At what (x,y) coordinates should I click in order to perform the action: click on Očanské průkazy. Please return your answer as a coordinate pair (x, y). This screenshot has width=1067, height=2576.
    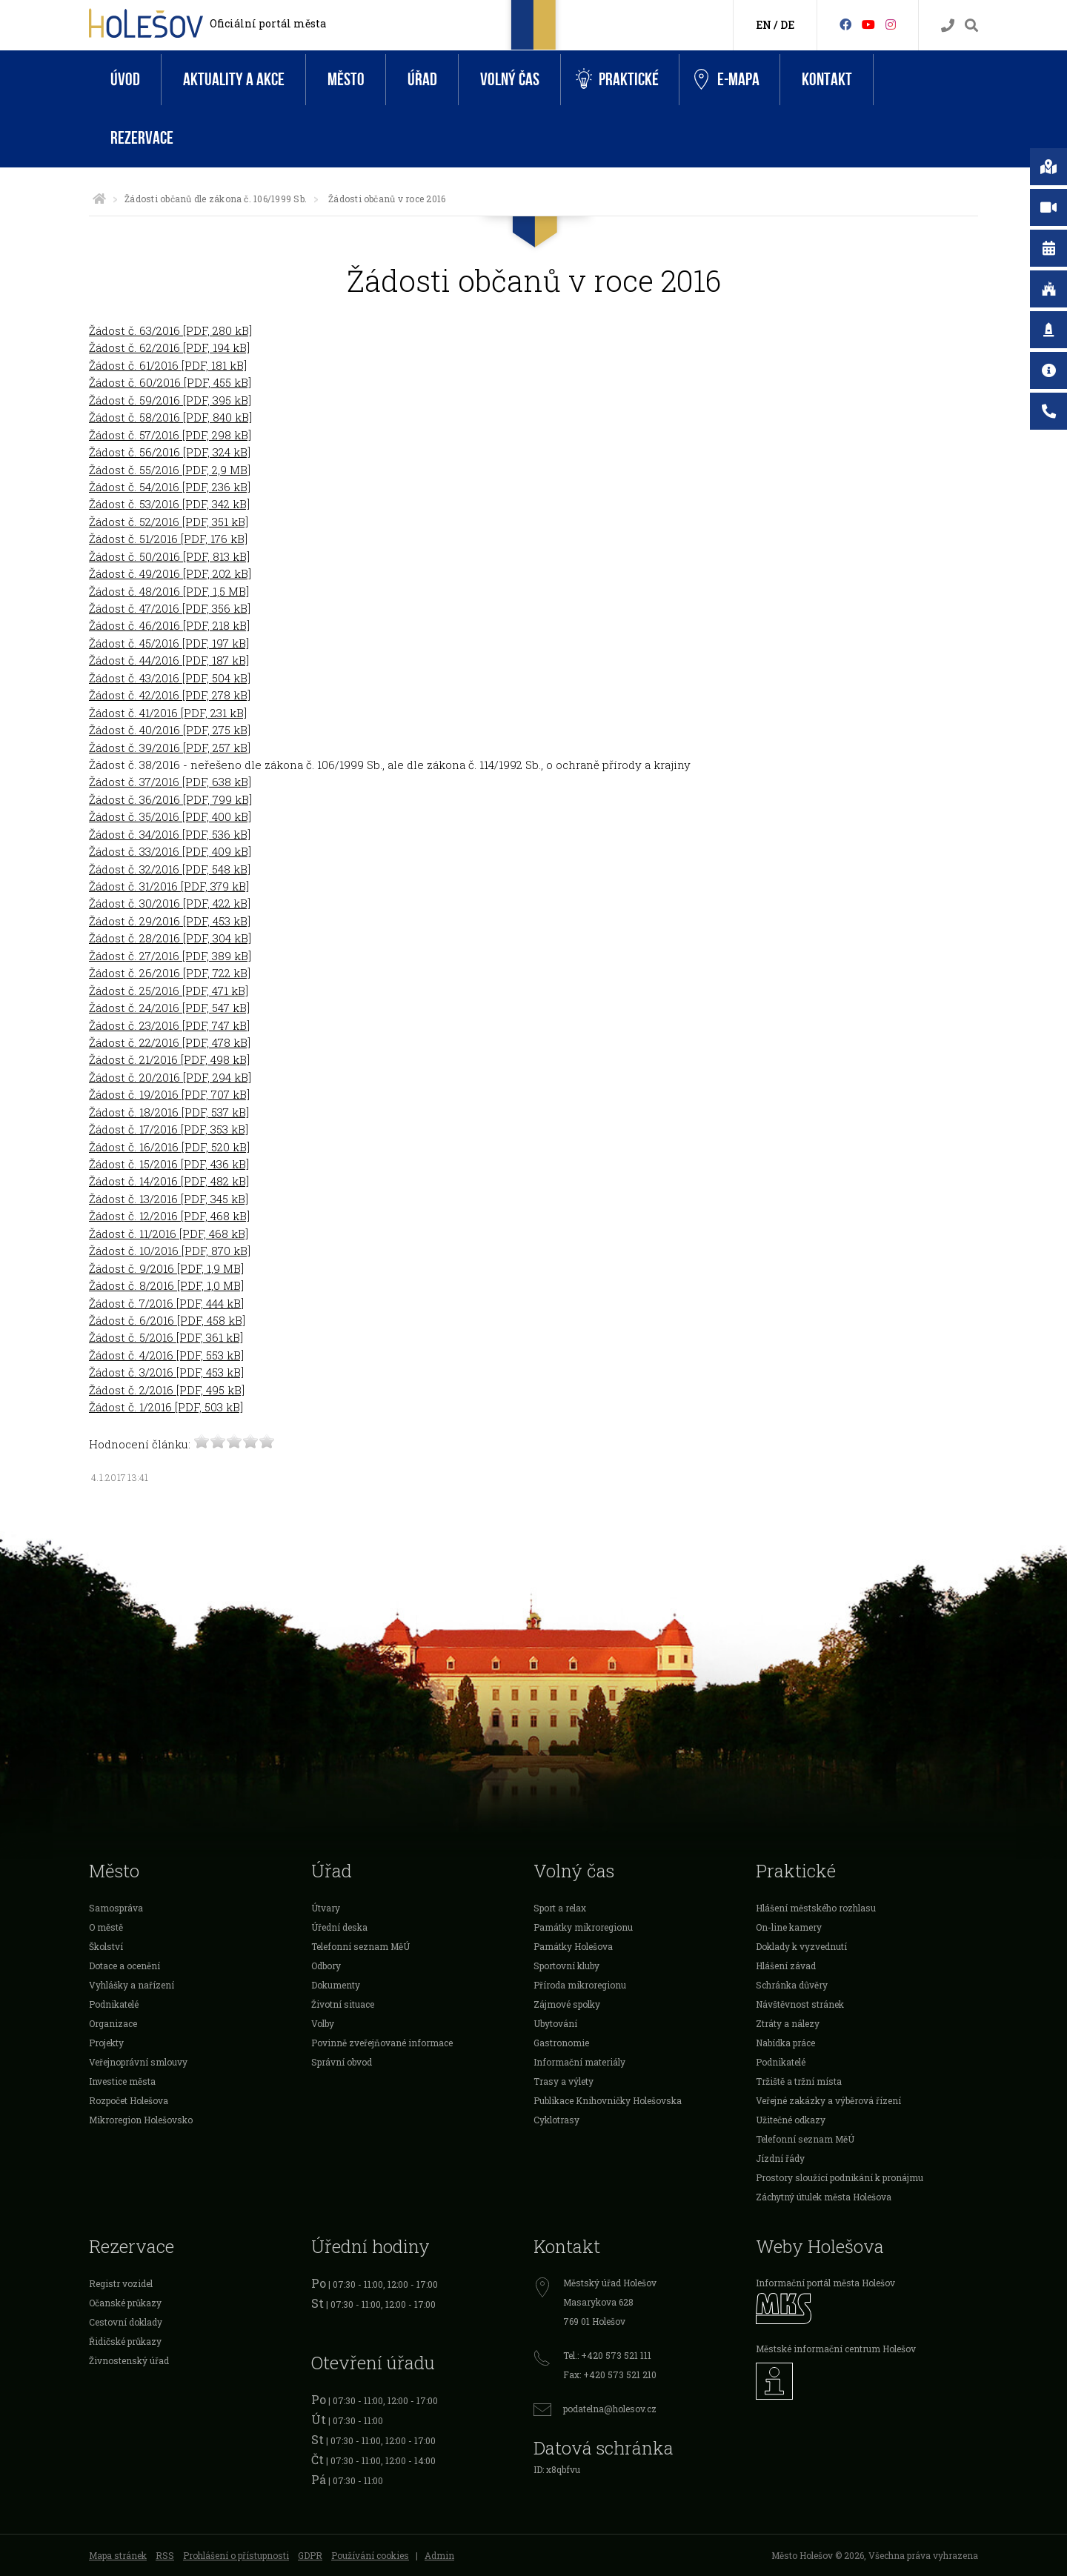
    Looking at the image, I should click on (125, 2303).